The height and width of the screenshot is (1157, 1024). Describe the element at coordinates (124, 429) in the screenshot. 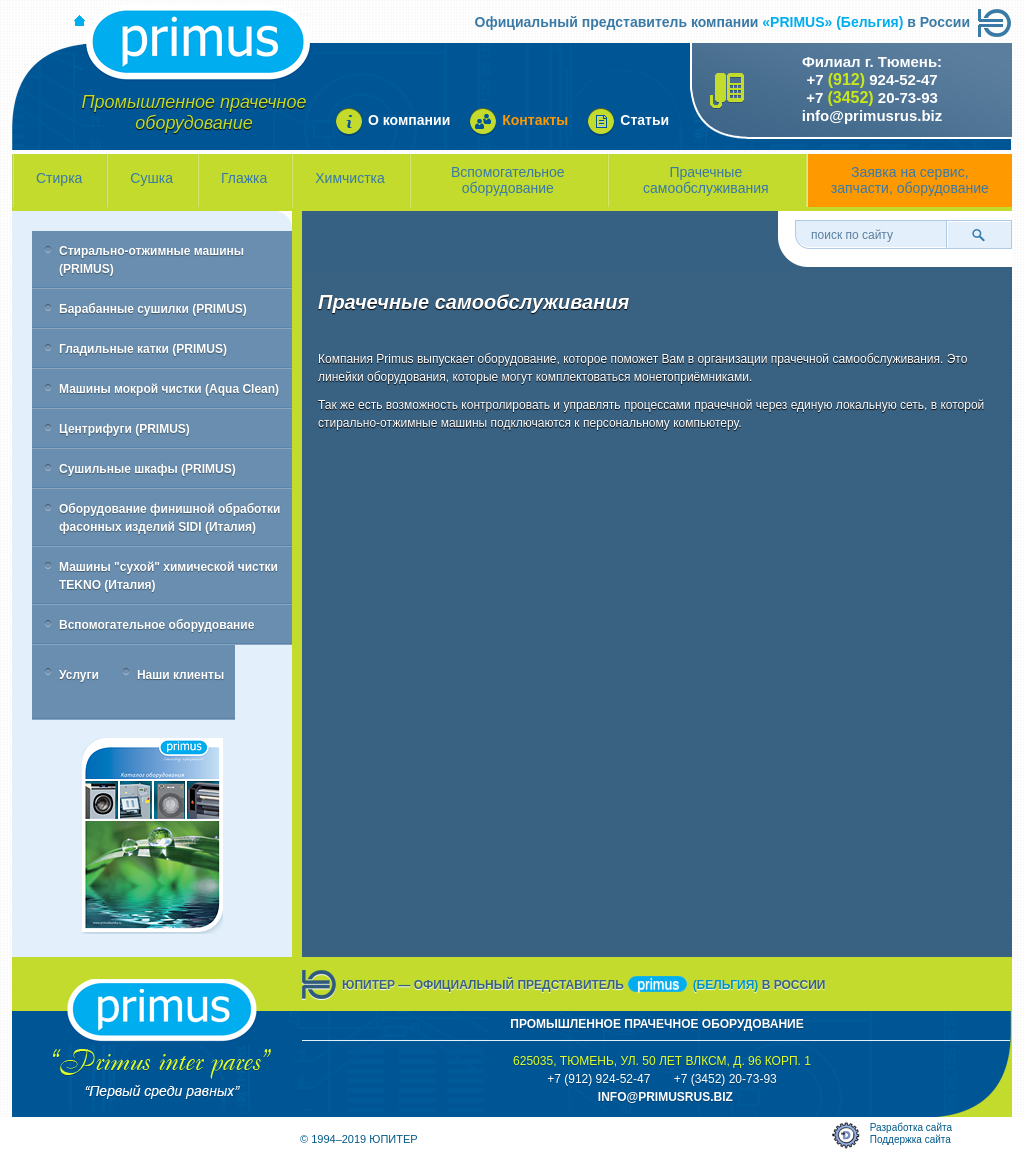

I see `Центрифуги (PRIMUS)` at that location.